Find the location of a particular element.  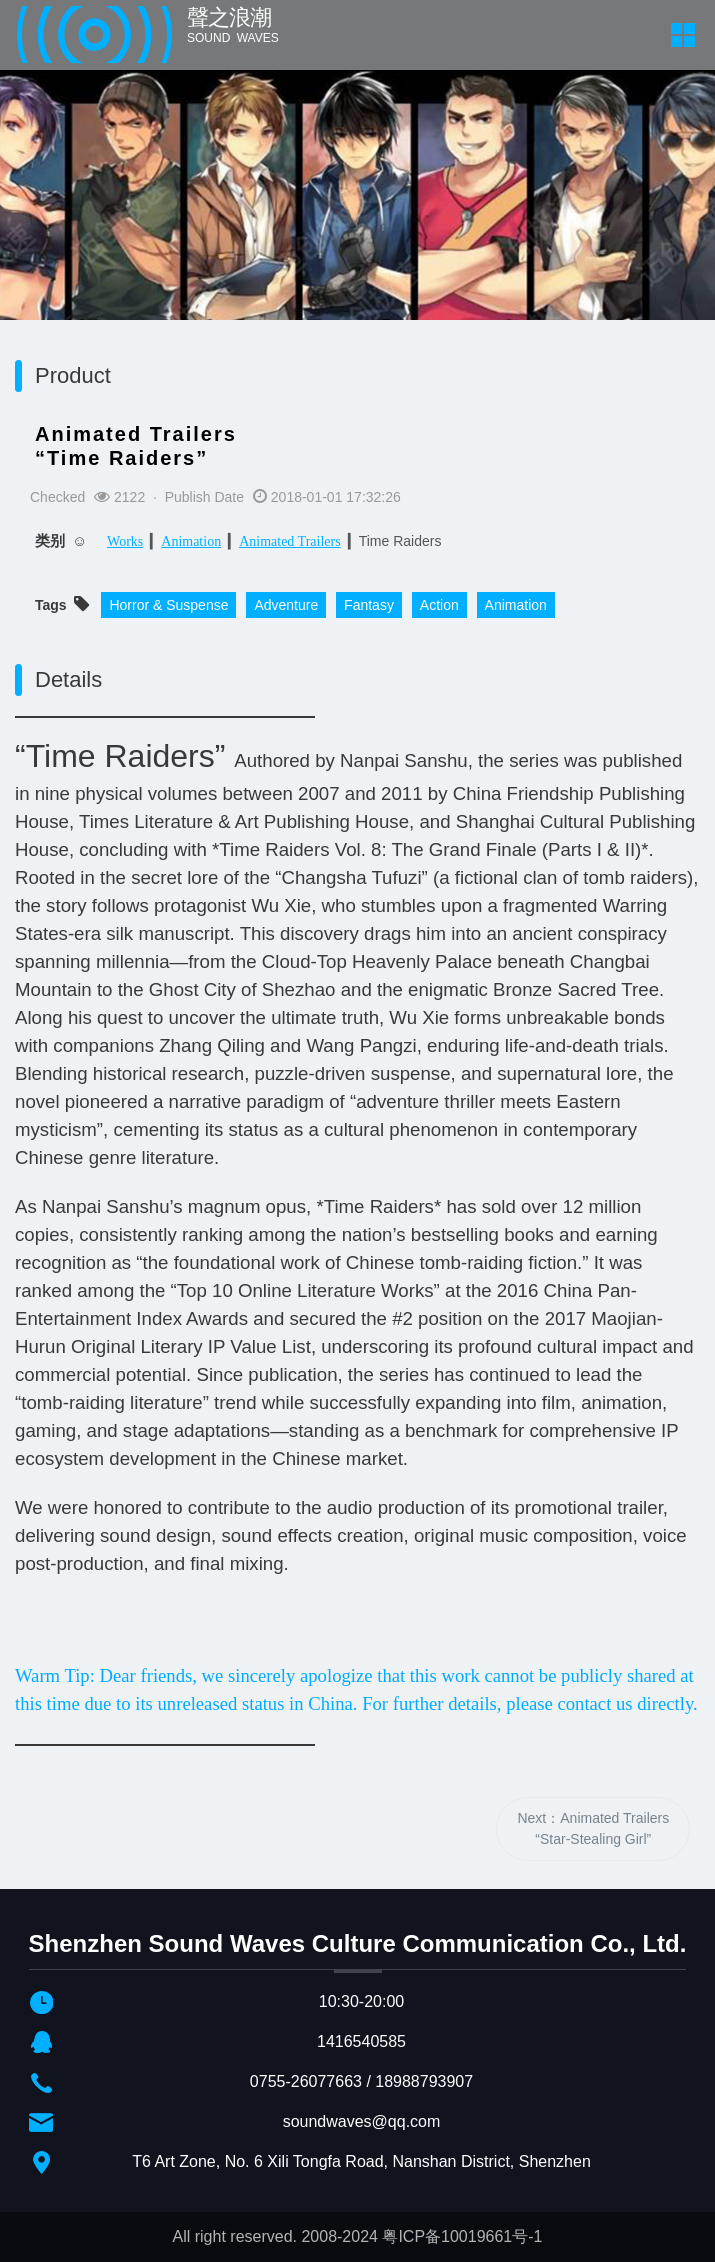

Adventure is located at coordinates (286, 605).